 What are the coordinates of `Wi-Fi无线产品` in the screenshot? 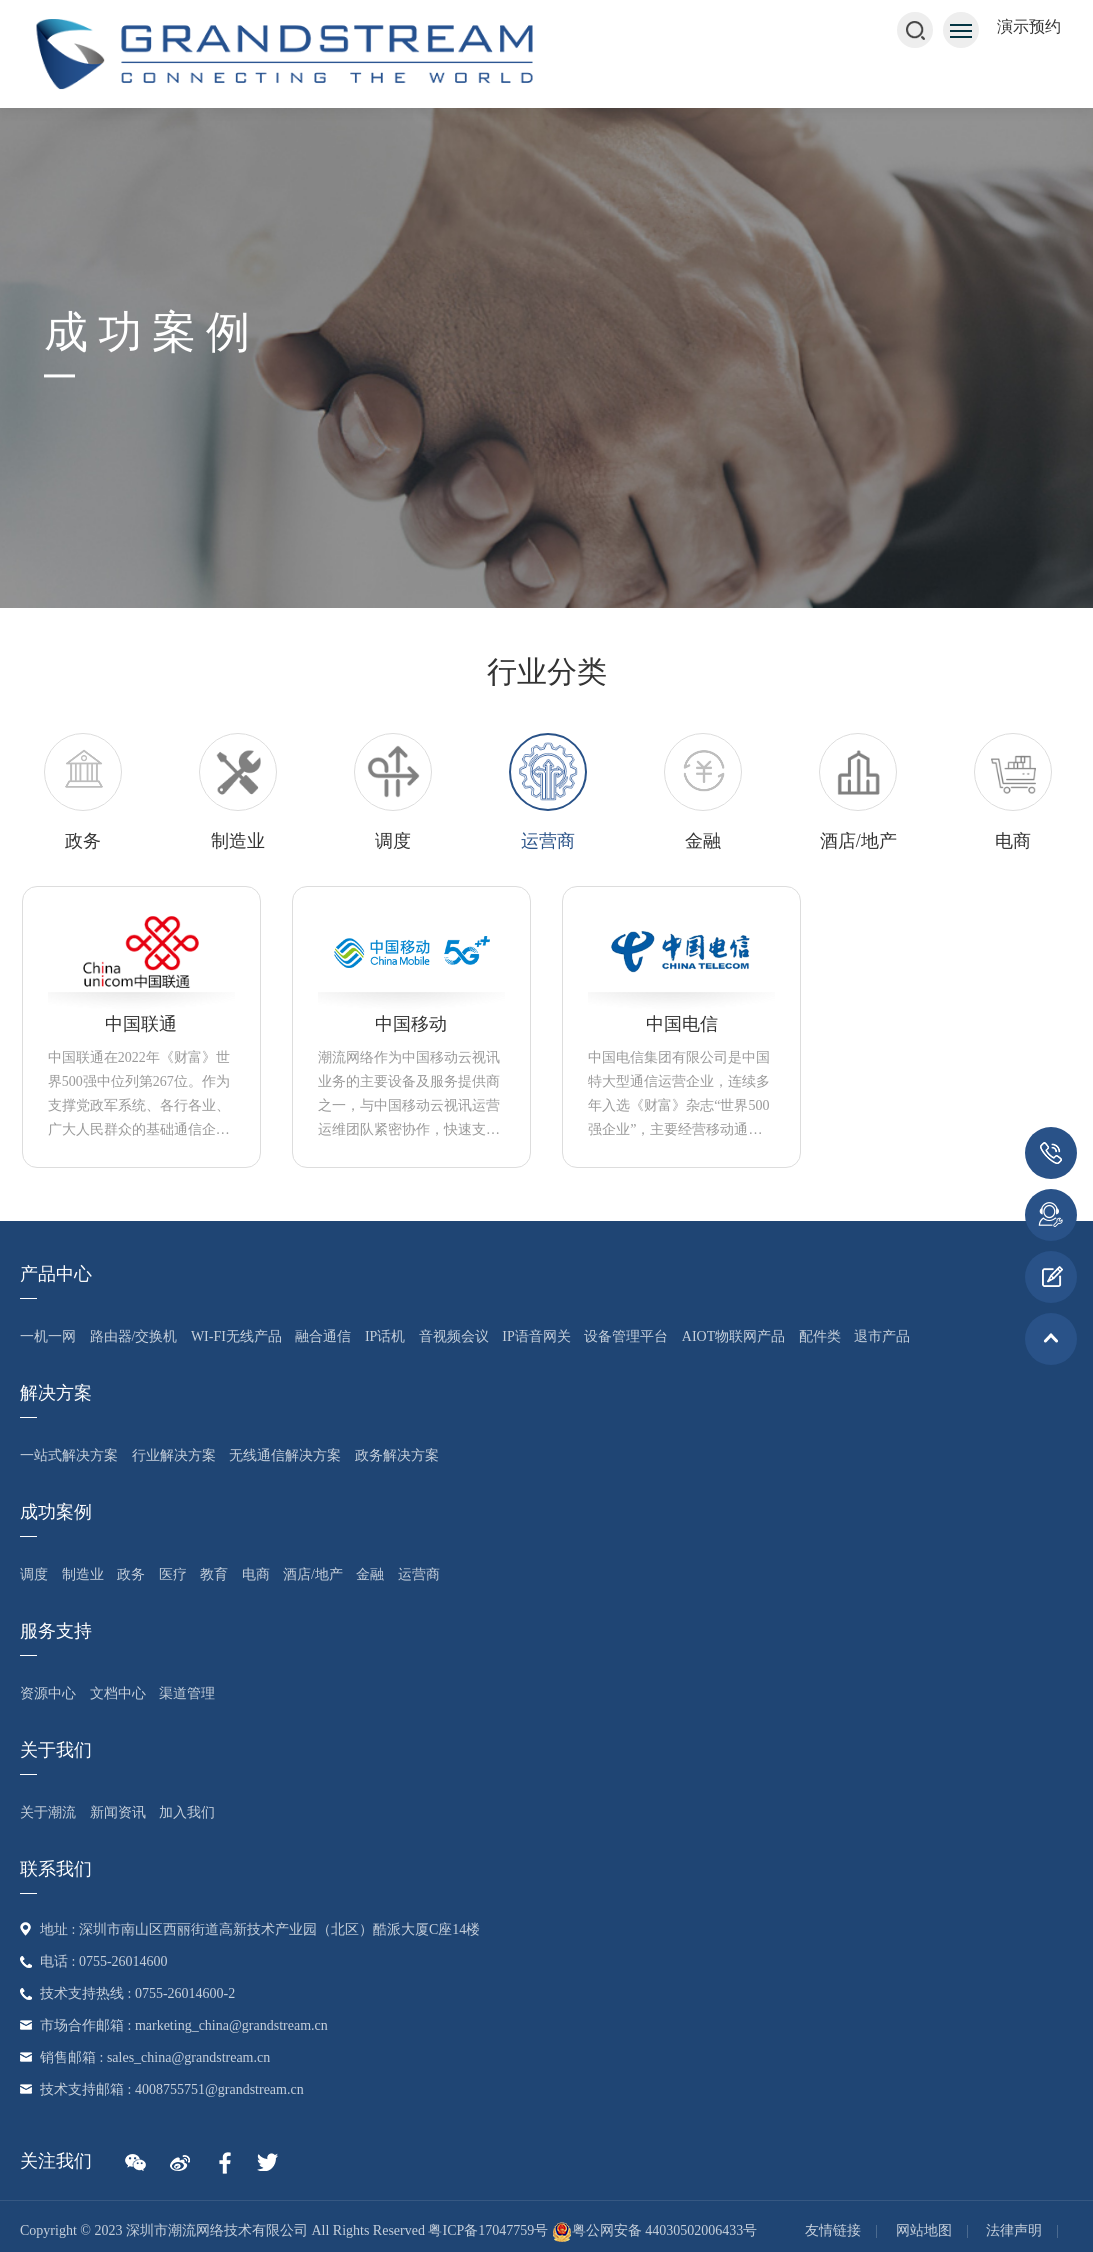 It's located at (236, 1336).